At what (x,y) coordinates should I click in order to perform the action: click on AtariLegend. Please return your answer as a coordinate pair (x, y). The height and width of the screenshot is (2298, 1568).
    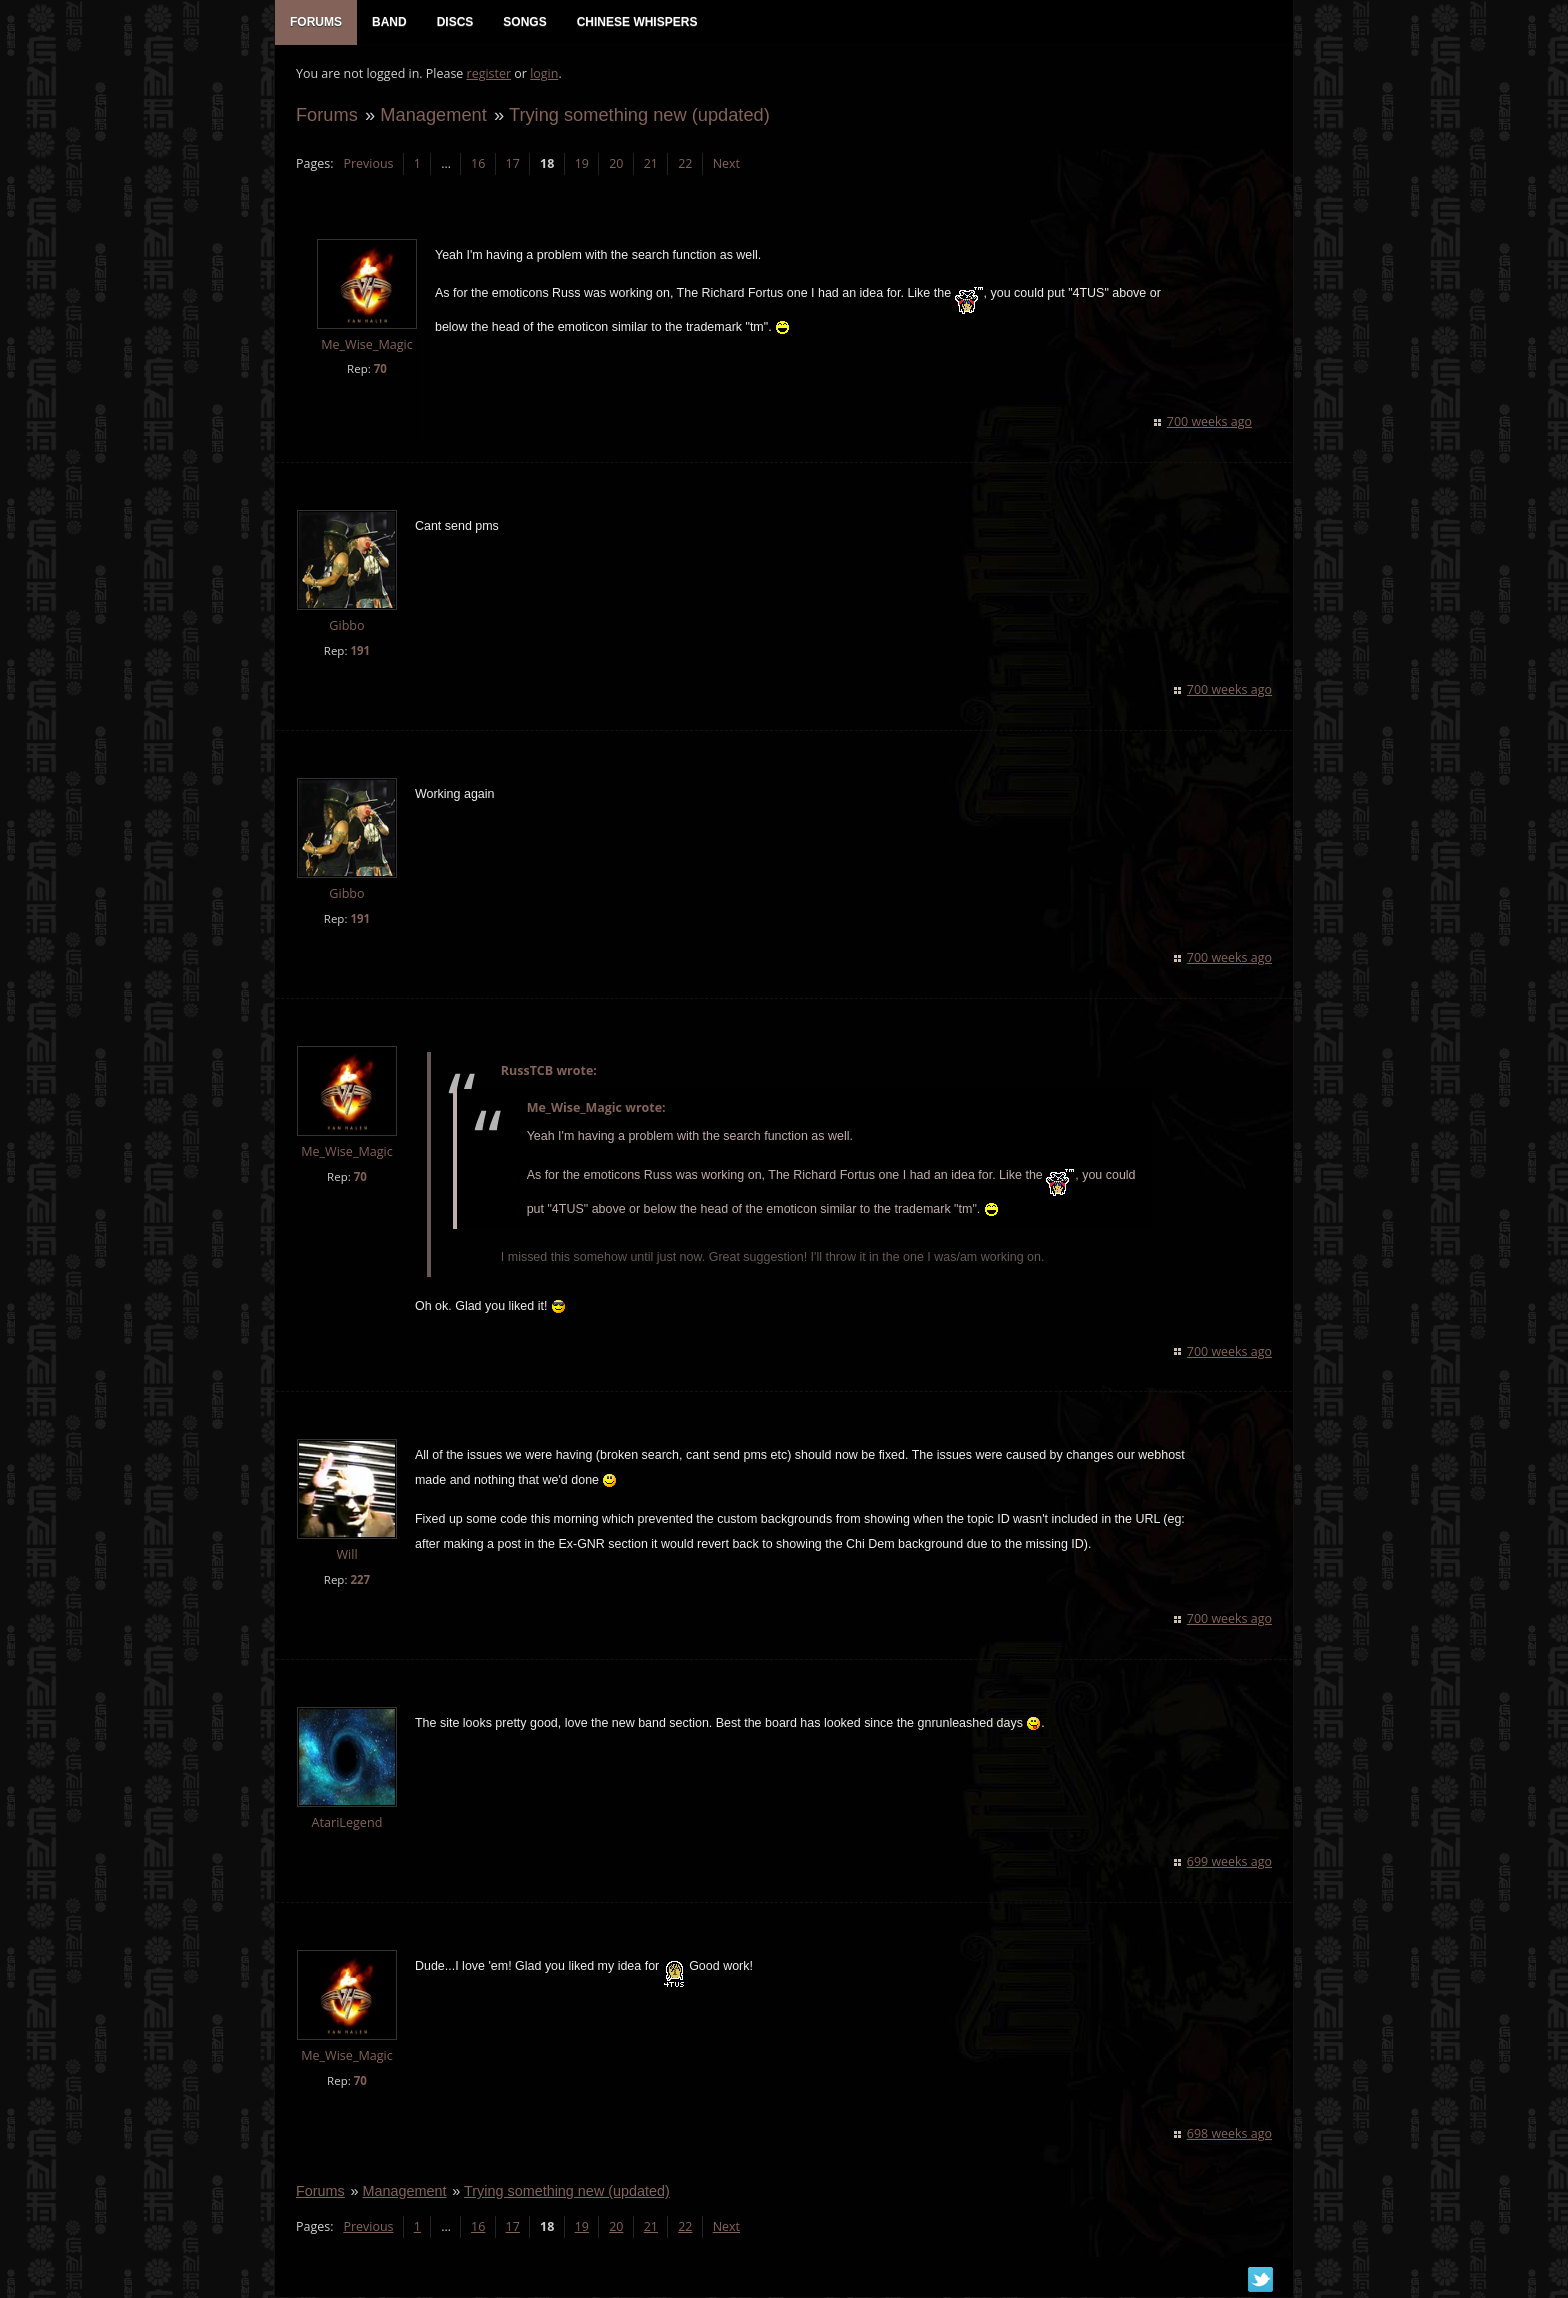
    Looking at the image, I should click on (346, 1824).